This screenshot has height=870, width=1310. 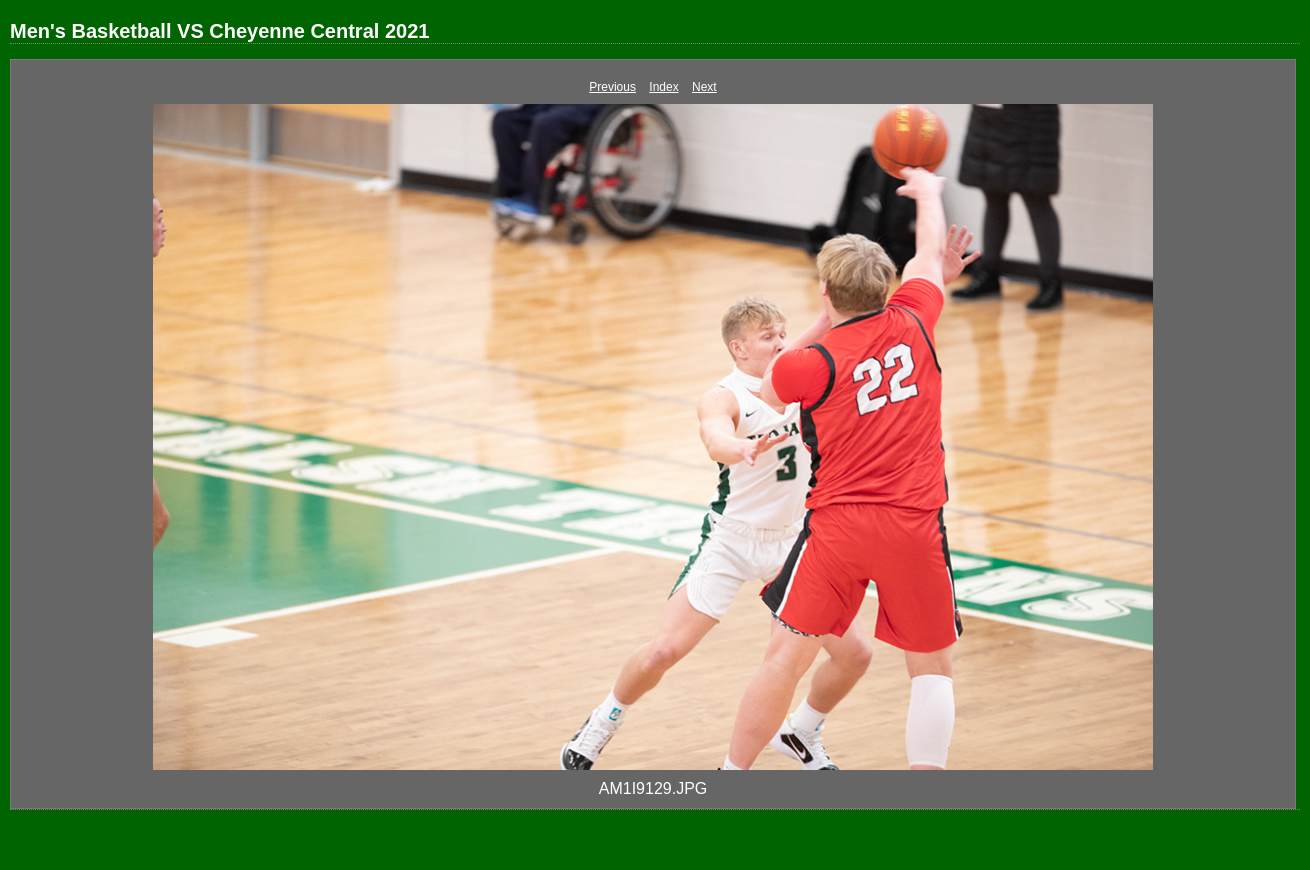 What do you see at coordinates (612, 87) in the screenshot?
I see `Previous` at bounding box center [612, 87].